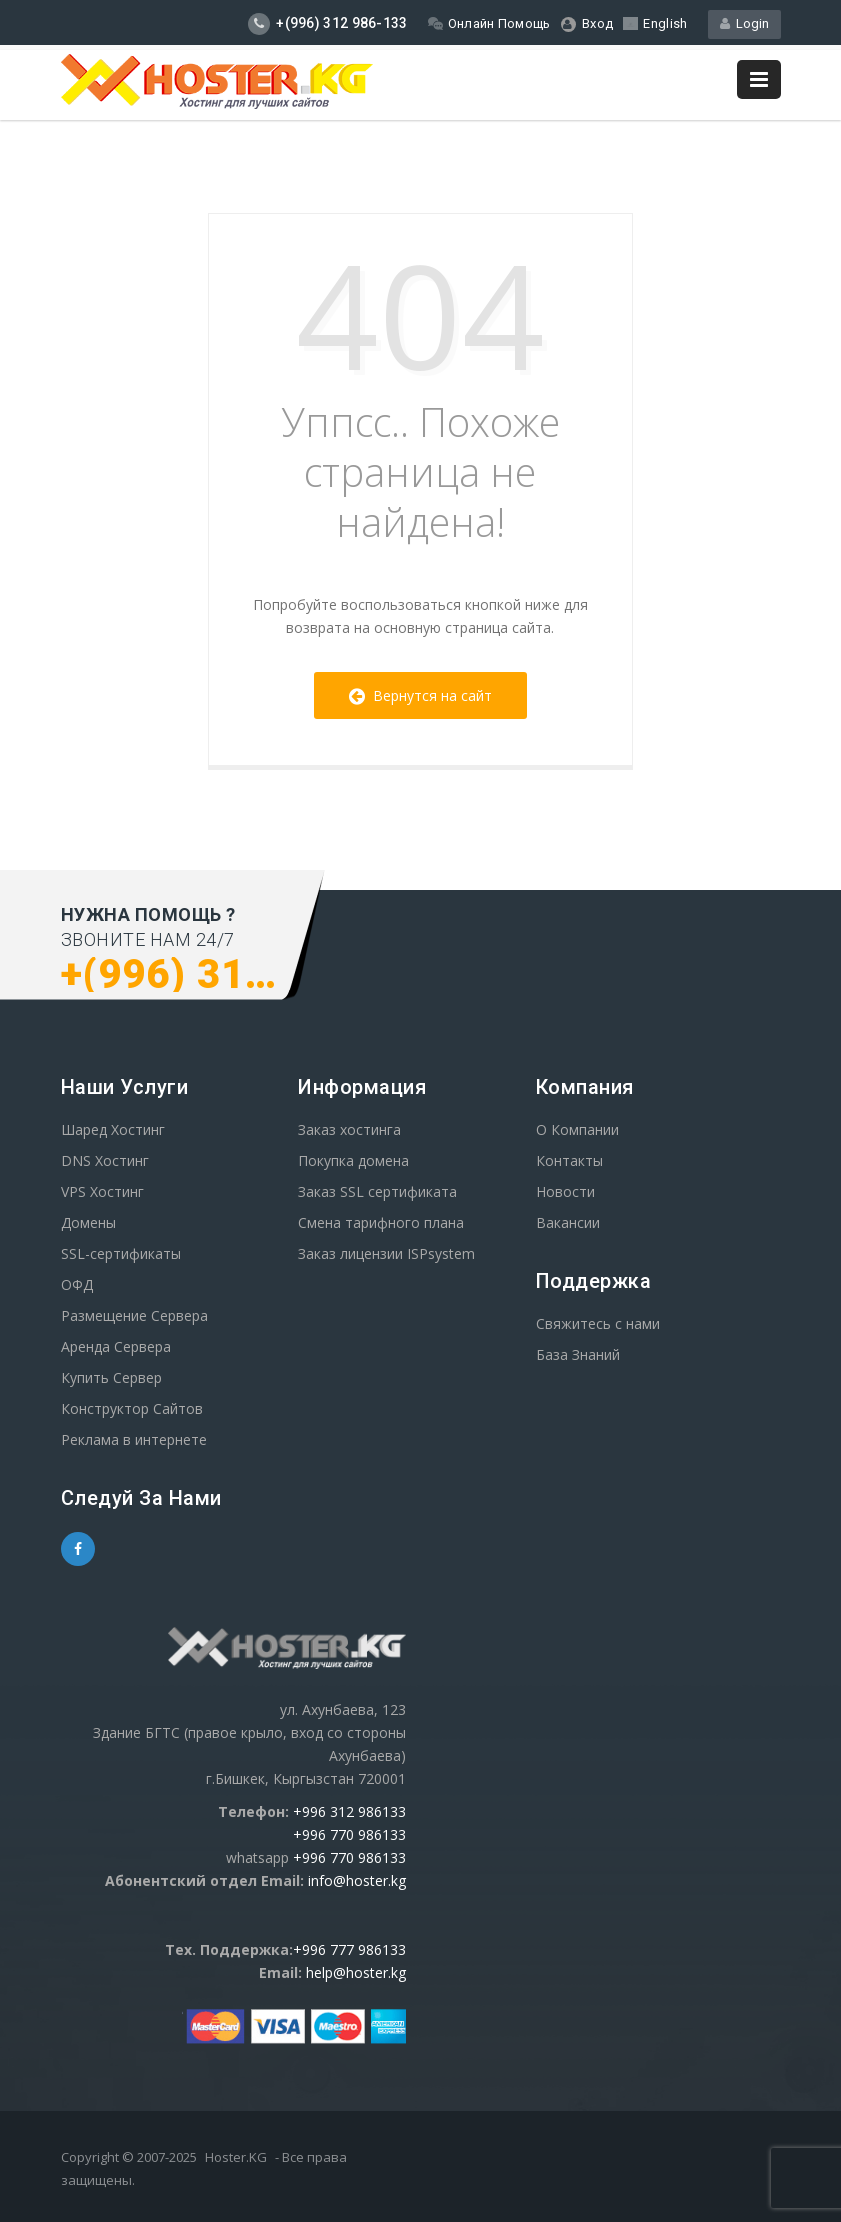 Image resolution: width=841 pixels, height=2222 pixels. Describe the element at coordinates (377, 1191) in the screenshot. I see `Заказ SSL сертификата` at that location.